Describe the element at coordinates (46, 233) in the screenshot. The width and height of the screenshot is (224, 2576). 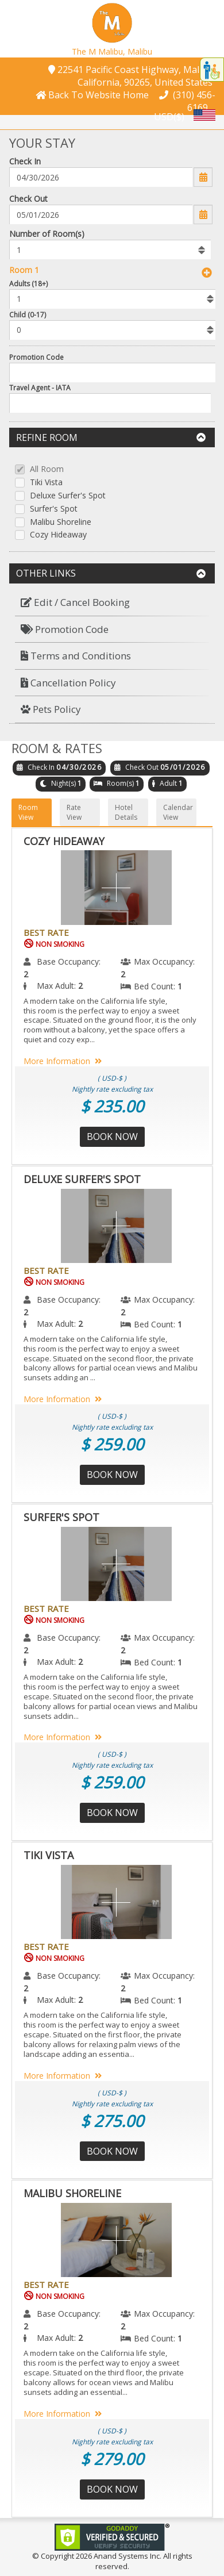
I see `Number of Room(s)` at that location.